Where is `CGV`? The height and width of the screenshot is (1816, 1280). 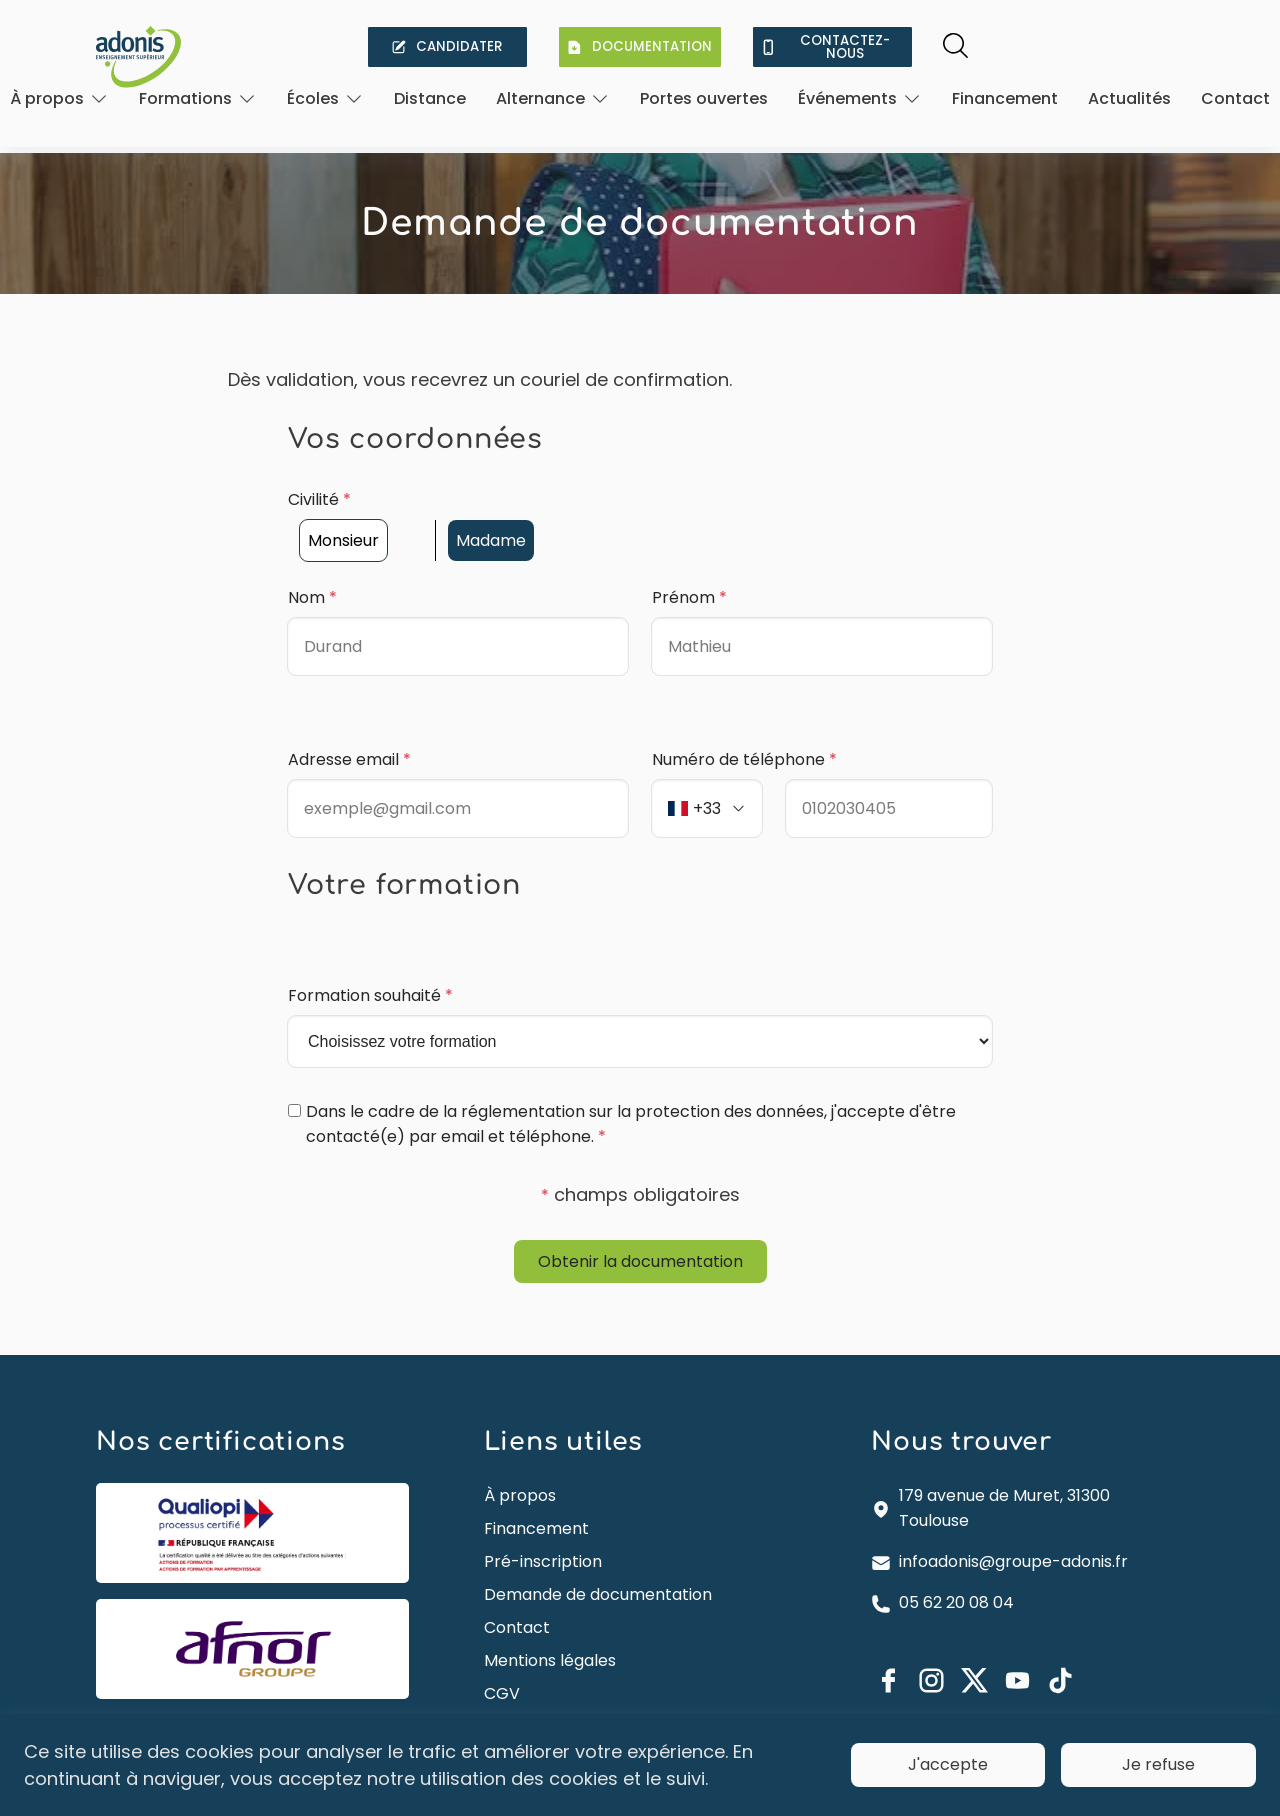
CGV is located at coordinates (502, 1659).